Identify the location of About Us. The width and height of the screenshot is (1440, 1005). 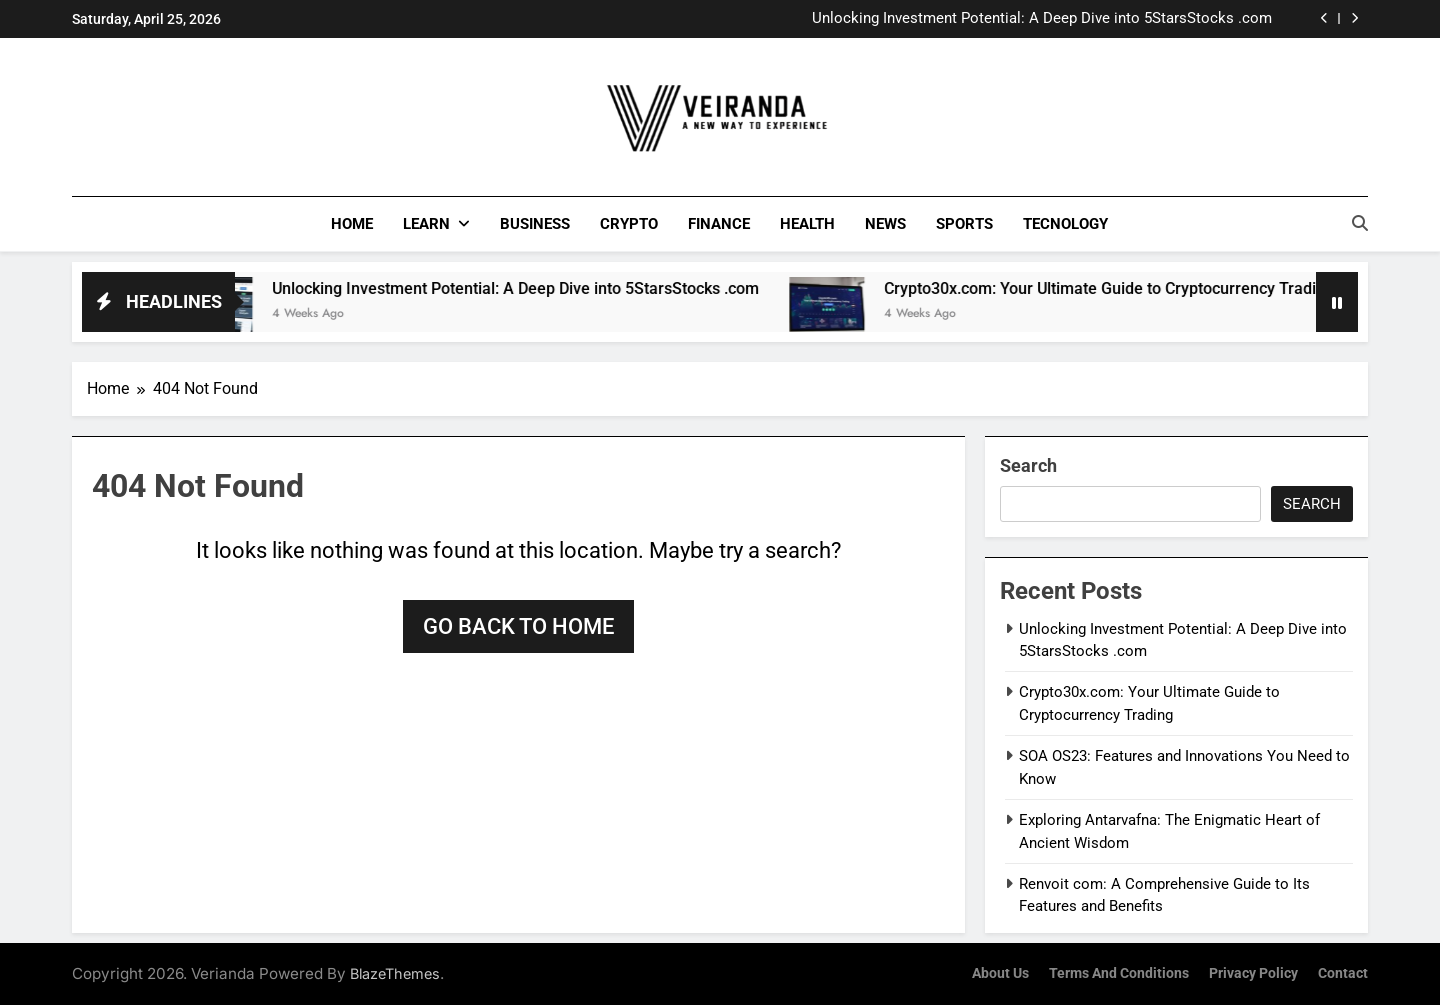
(1000, 972).